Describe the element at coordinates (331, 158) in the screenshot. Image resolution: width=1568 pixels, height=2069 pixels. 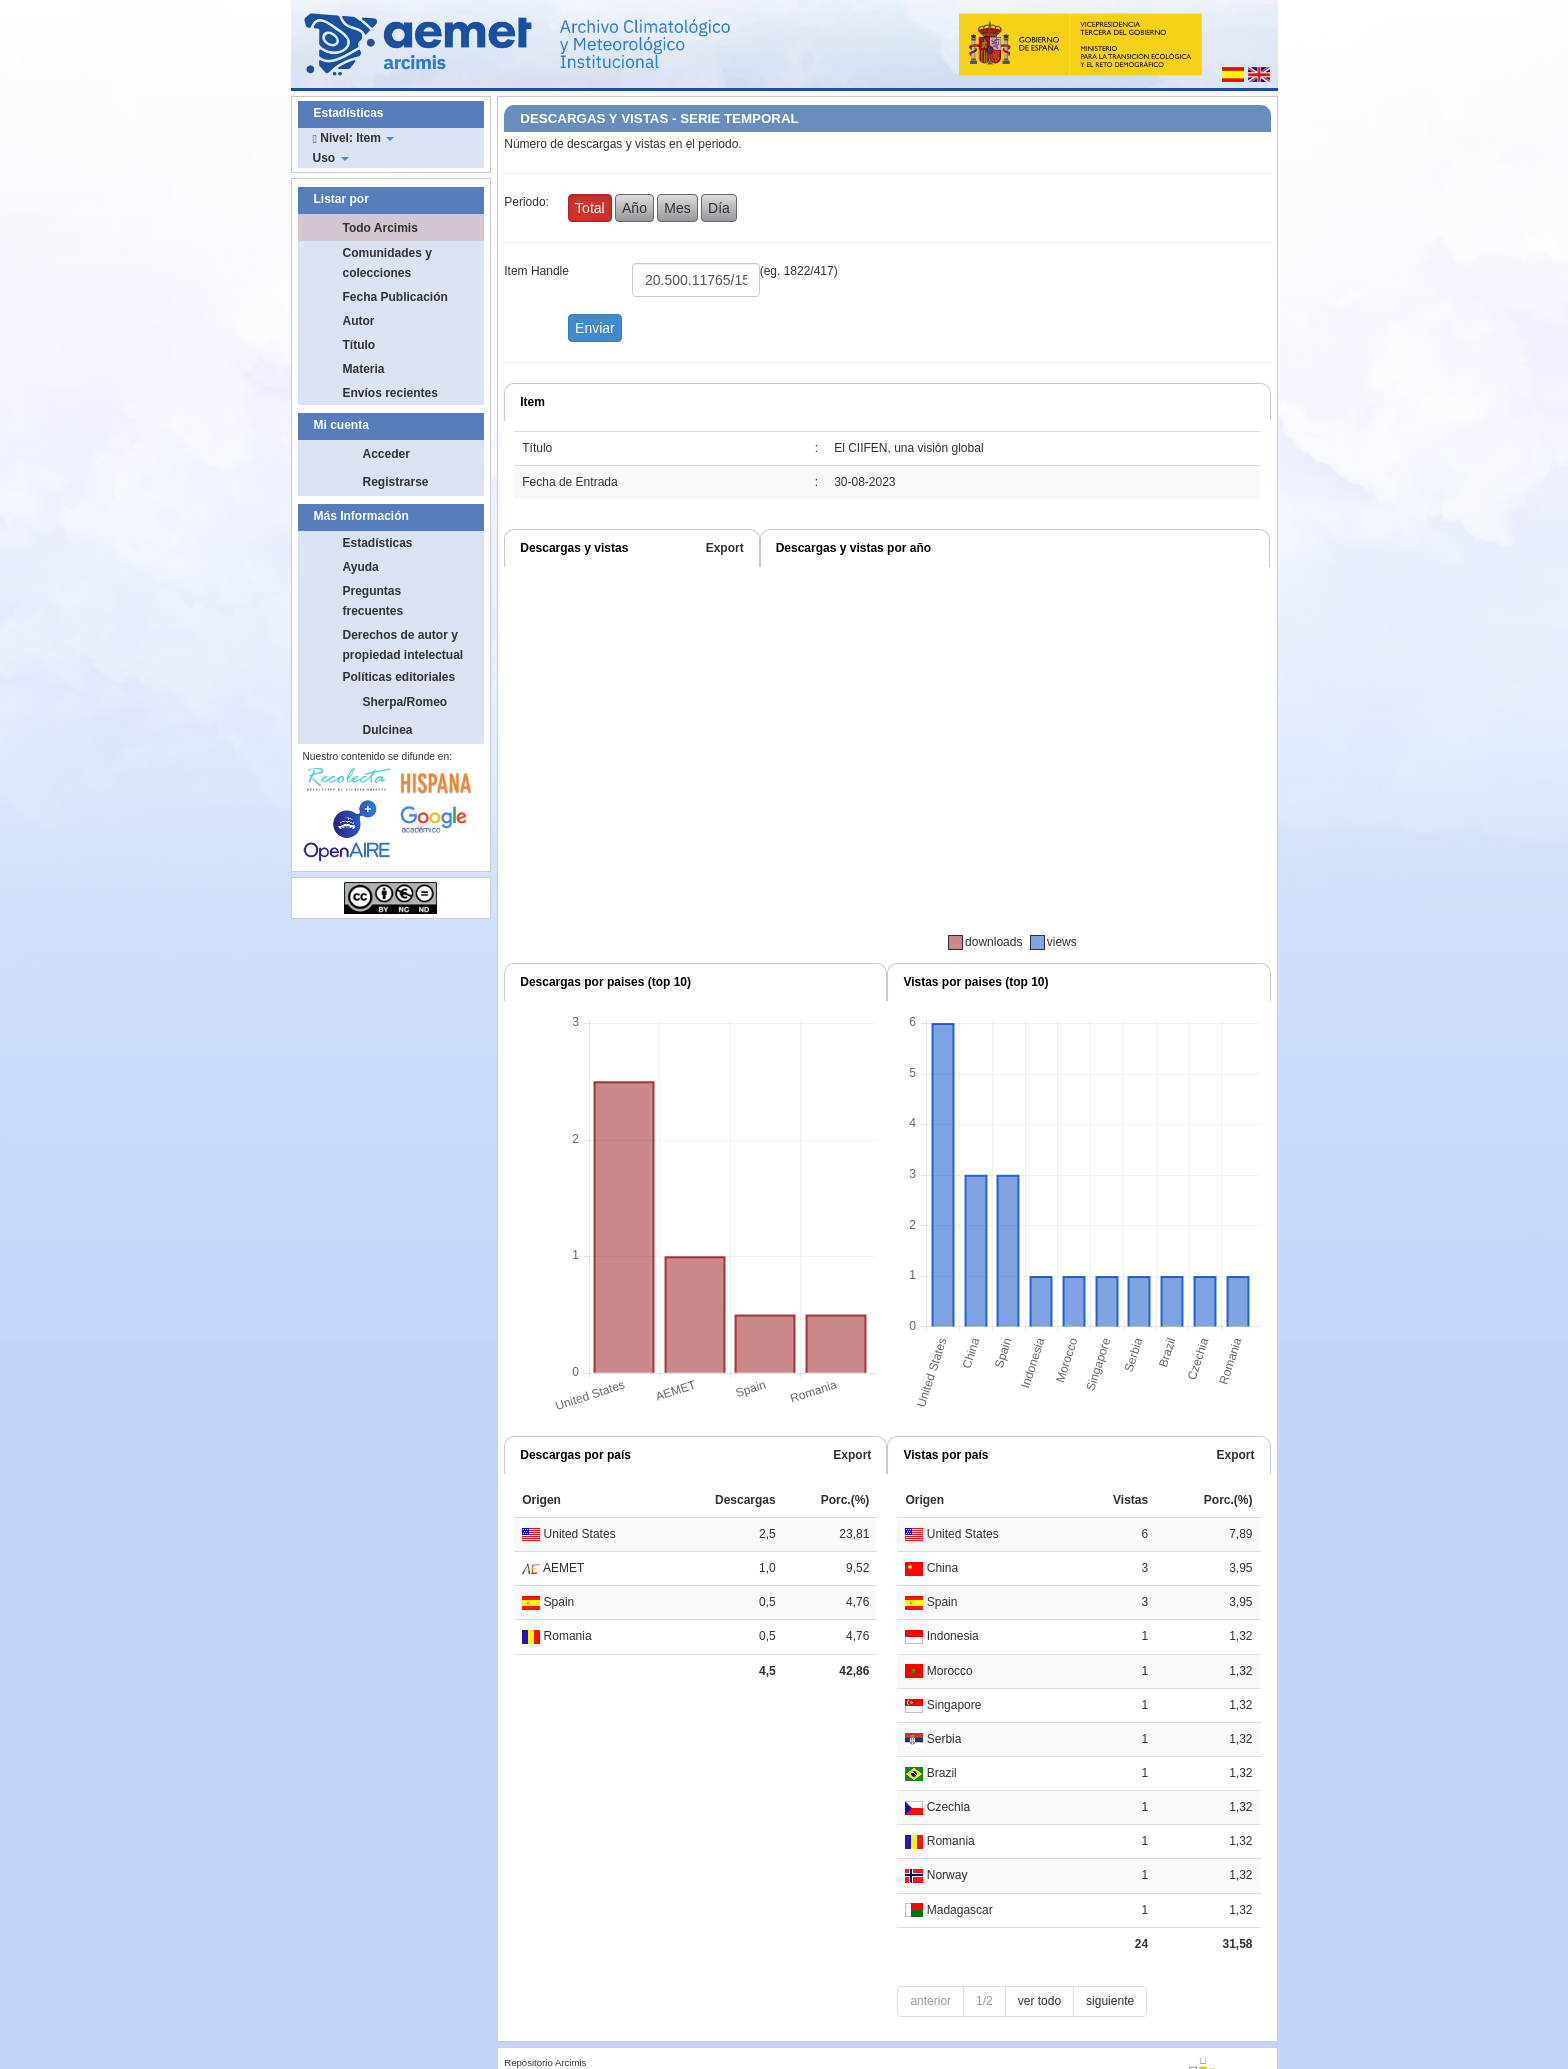
I see `Uso` at that location.